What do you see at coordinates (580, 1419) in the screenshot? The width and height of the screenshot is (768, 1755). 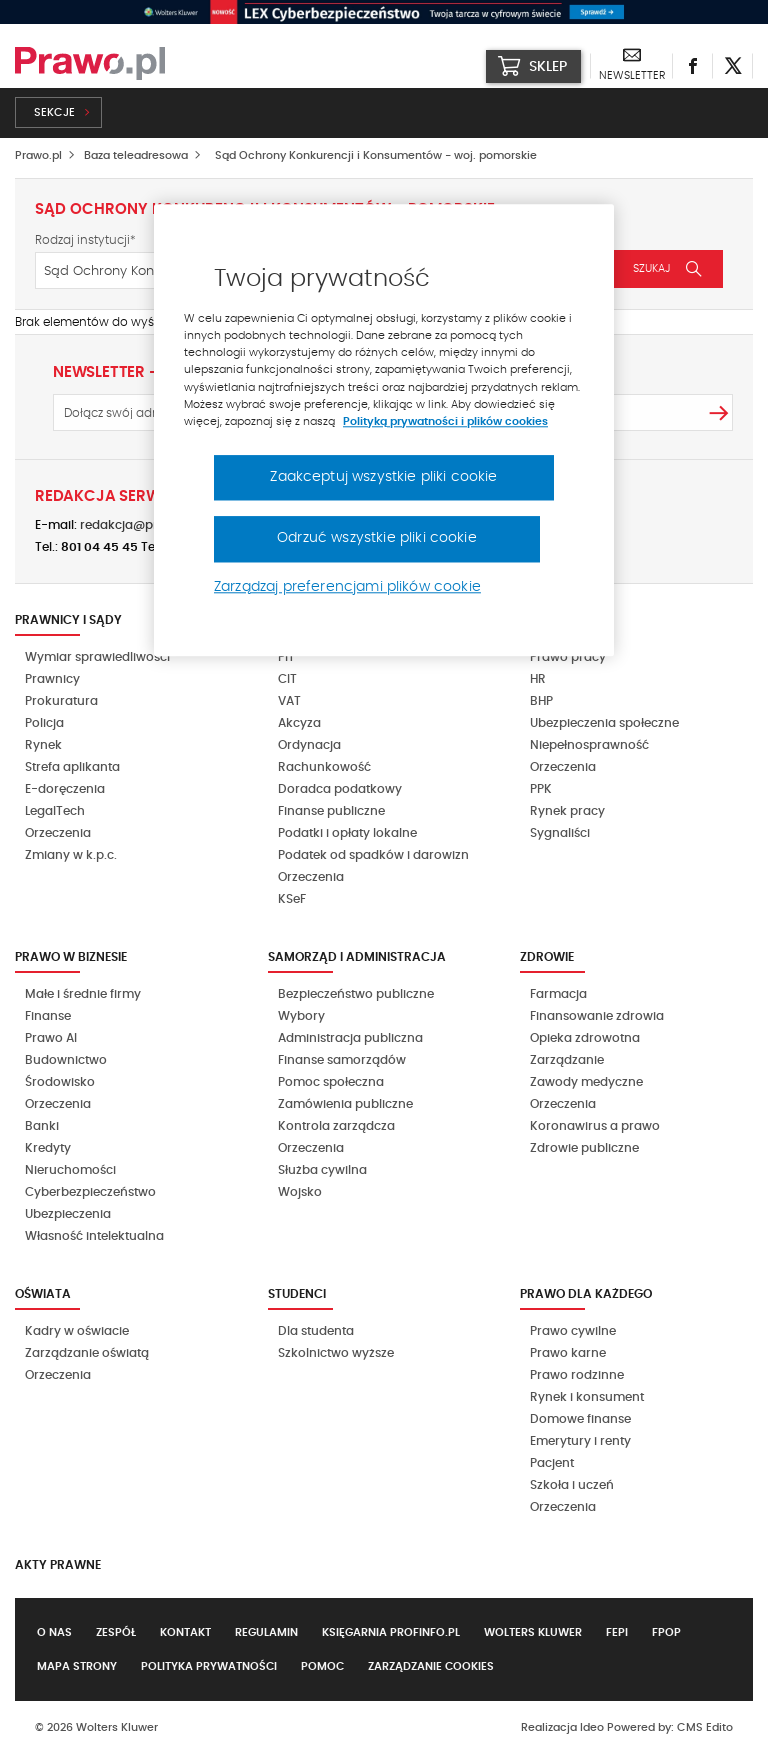 I see `Domowe finanse` at bounding box center [580, 1419].